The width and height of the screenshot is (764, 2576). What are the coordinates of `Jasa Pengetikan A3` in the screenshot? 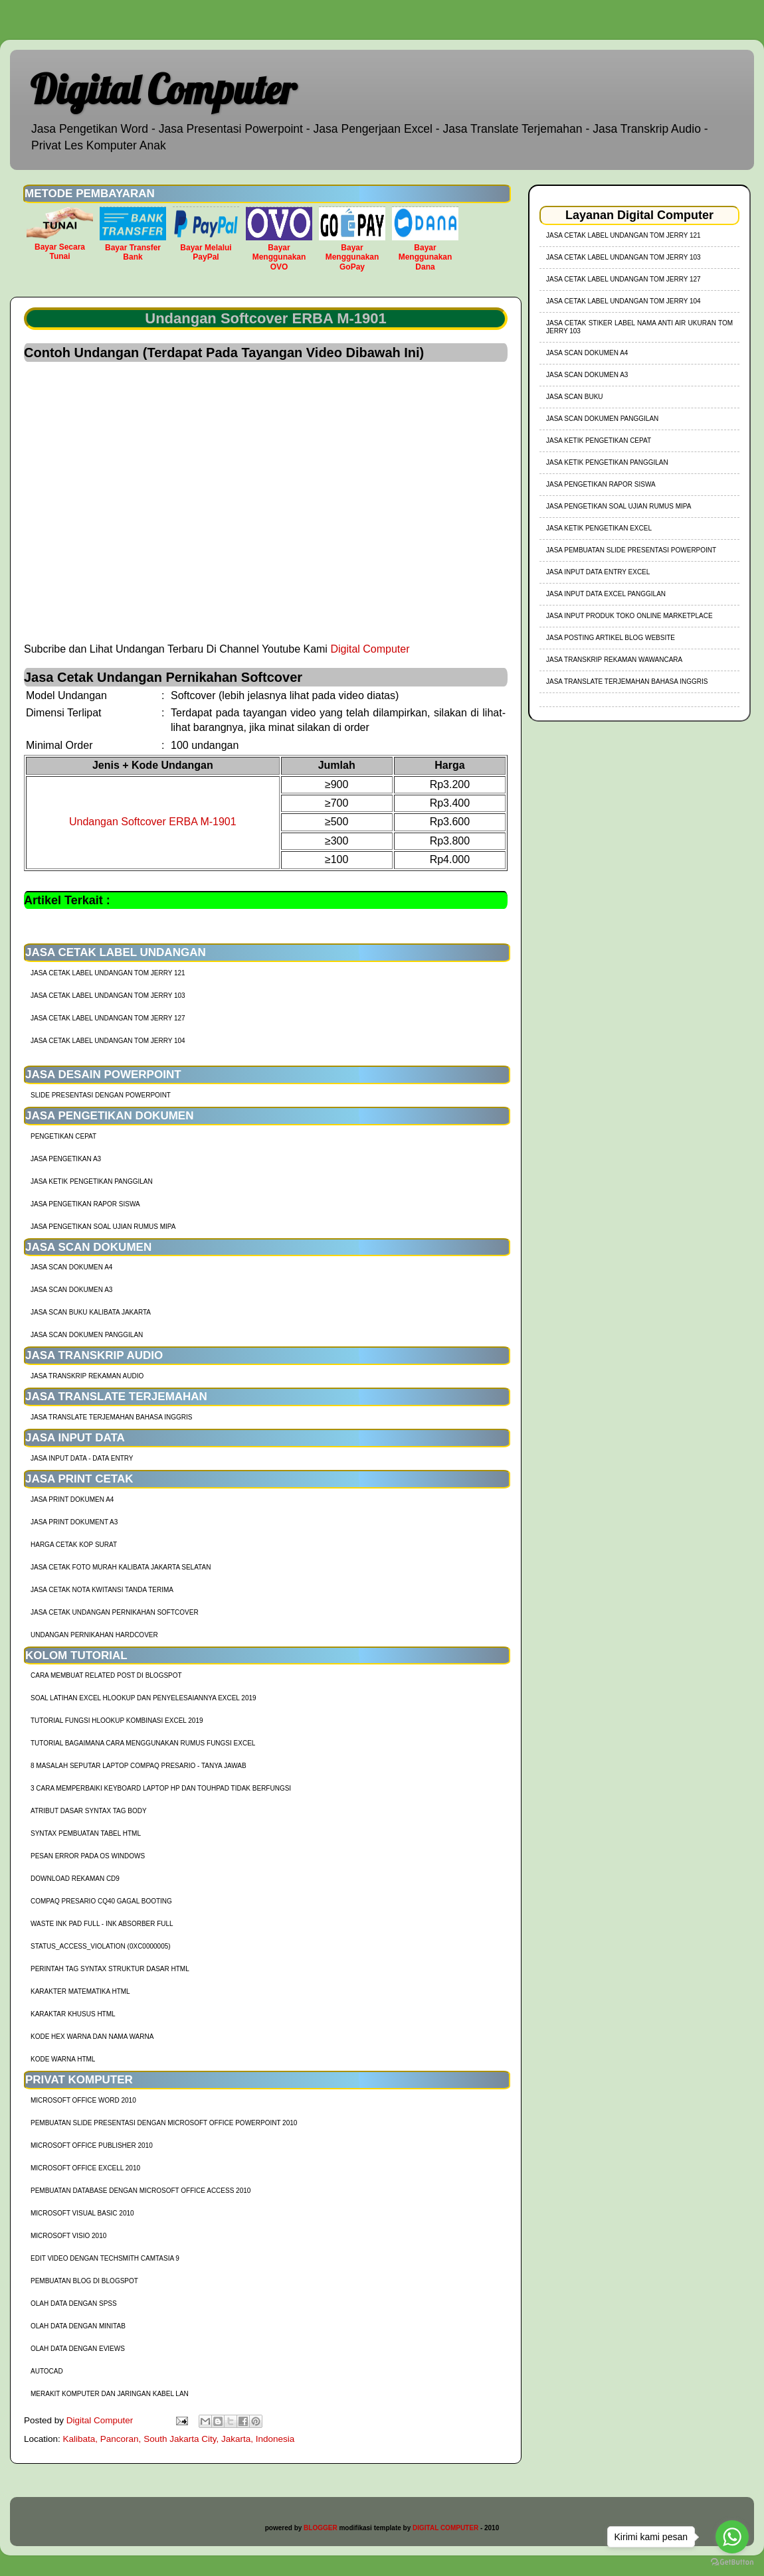 It's located at (66, 1159).